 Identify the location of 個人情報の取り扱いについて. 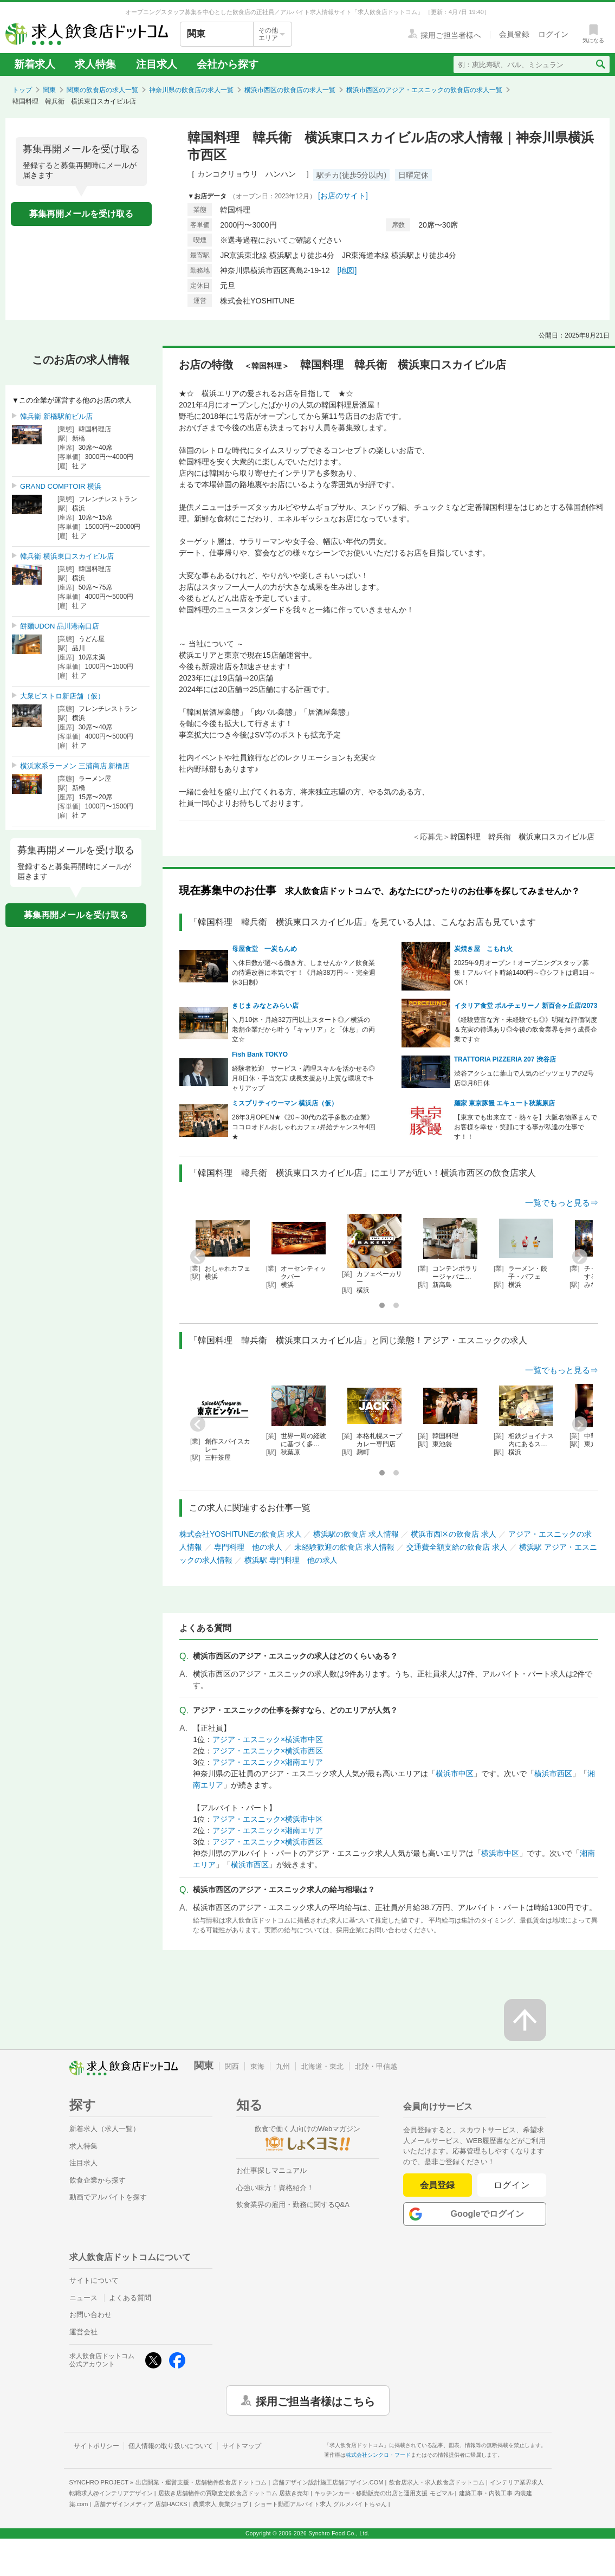
(170, 2446).